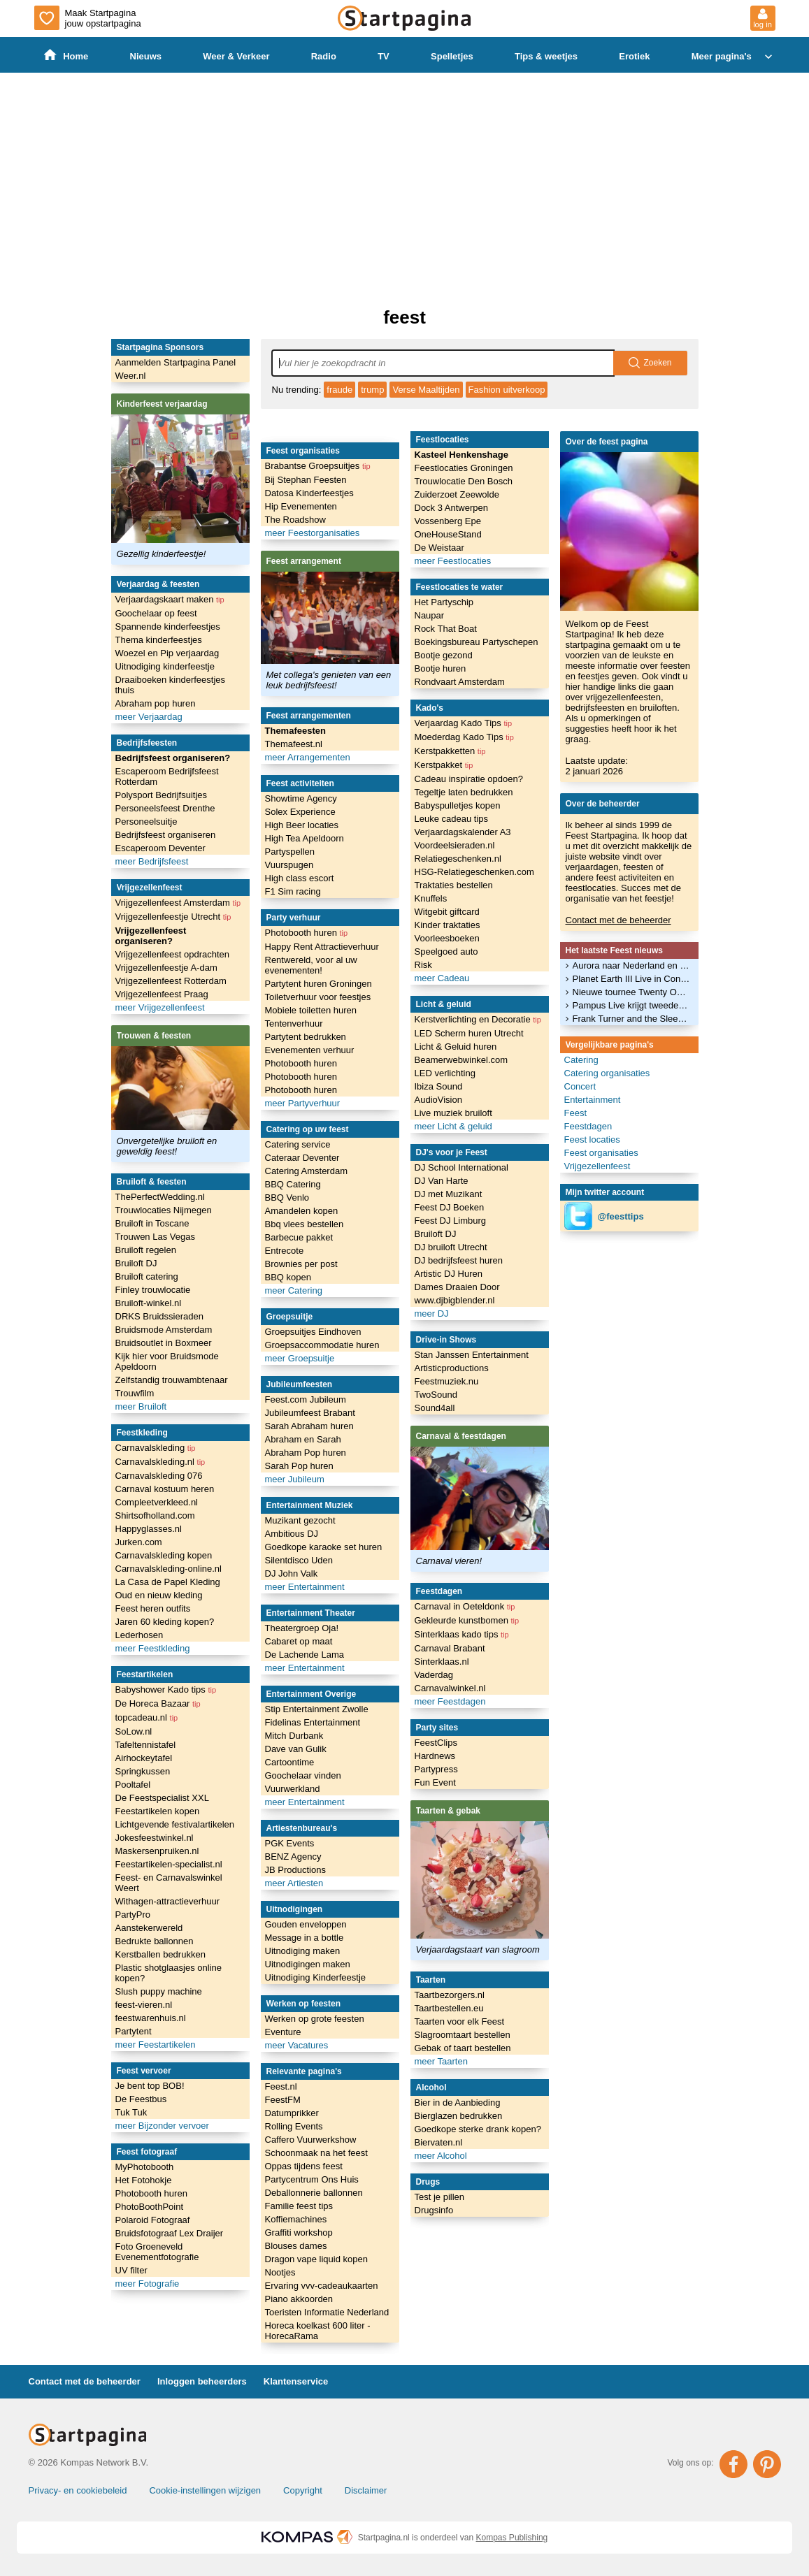 The height and width of the screenshot is (2576, 809). Describe the element at coordinates (160, 1007) in the screenshot. I see `meer Vrijgezellenfeest` at that location.